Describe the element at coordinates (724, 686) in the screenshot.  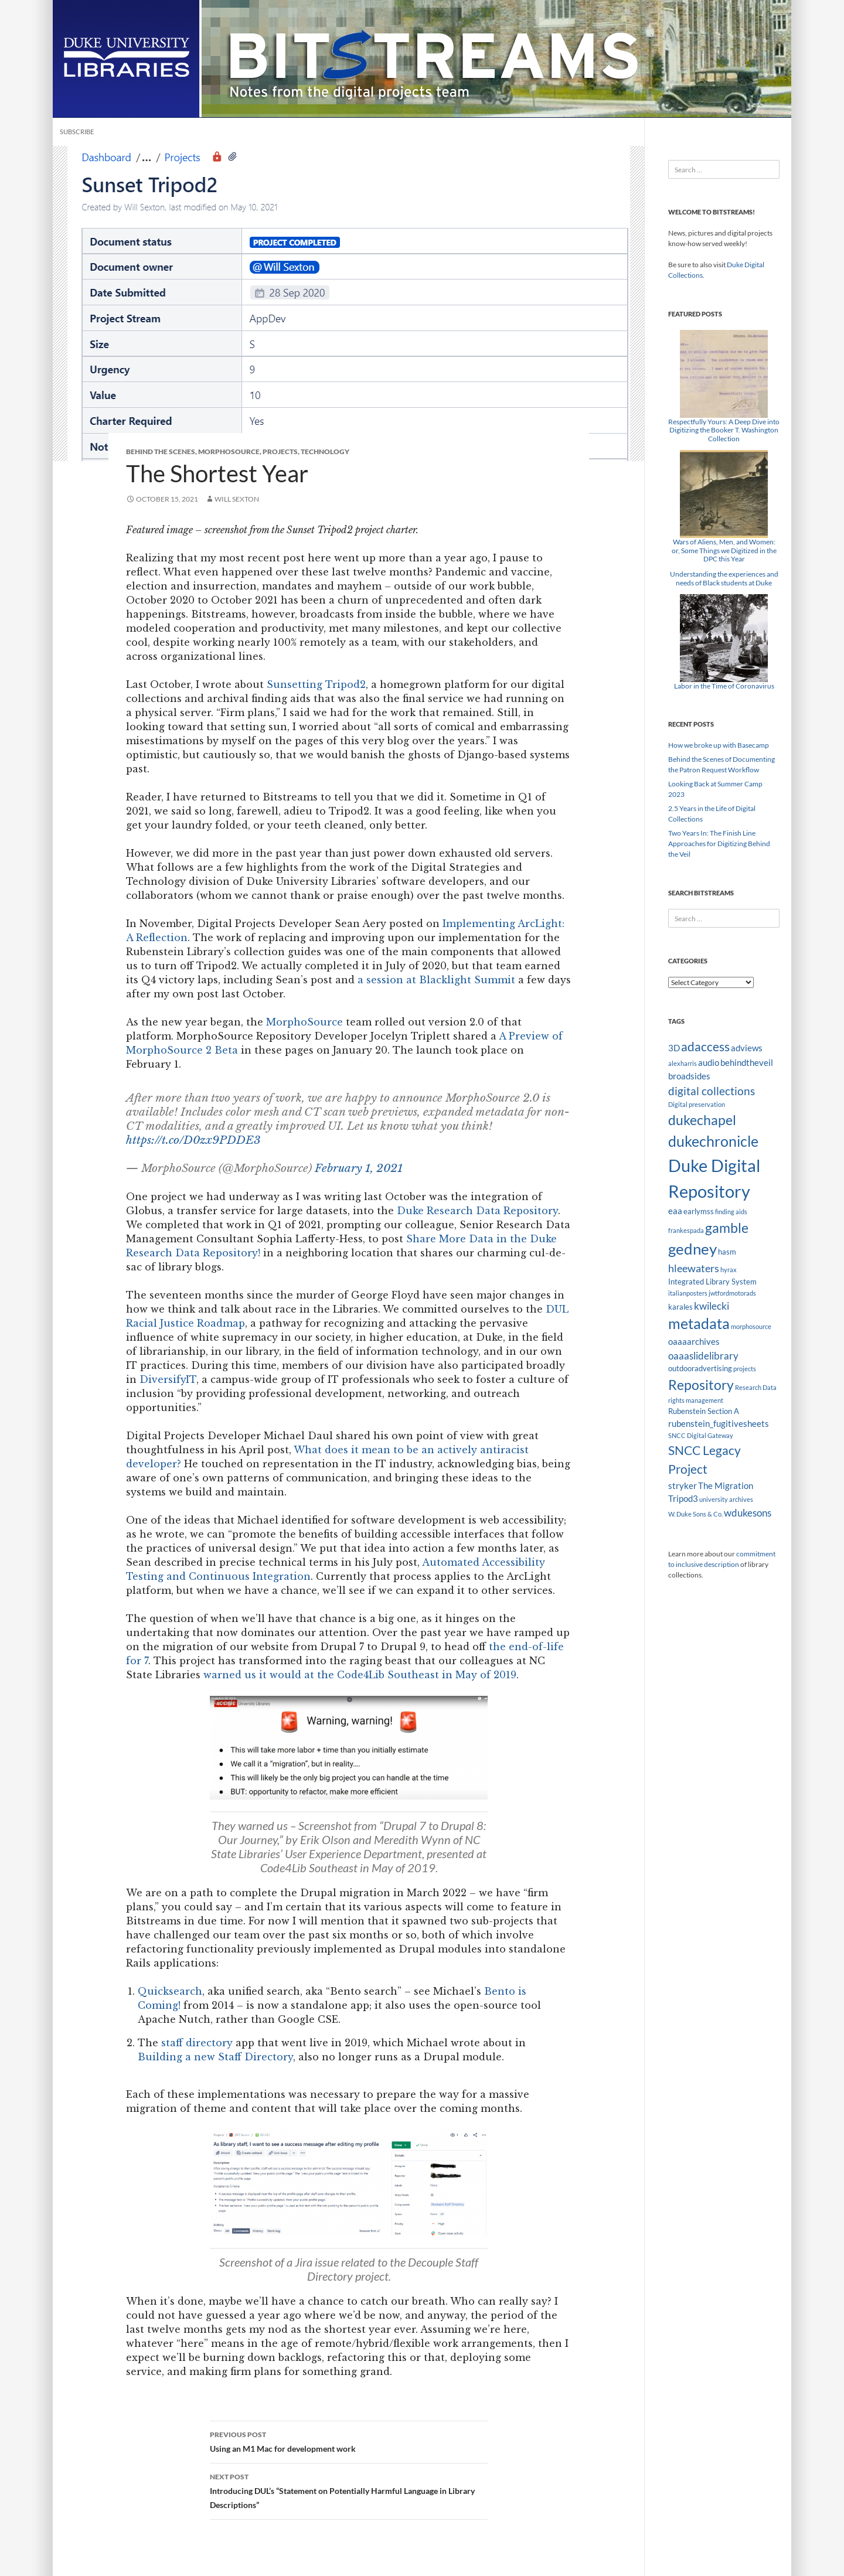
I see `Labor in the Time of Coronavirus` at that location.